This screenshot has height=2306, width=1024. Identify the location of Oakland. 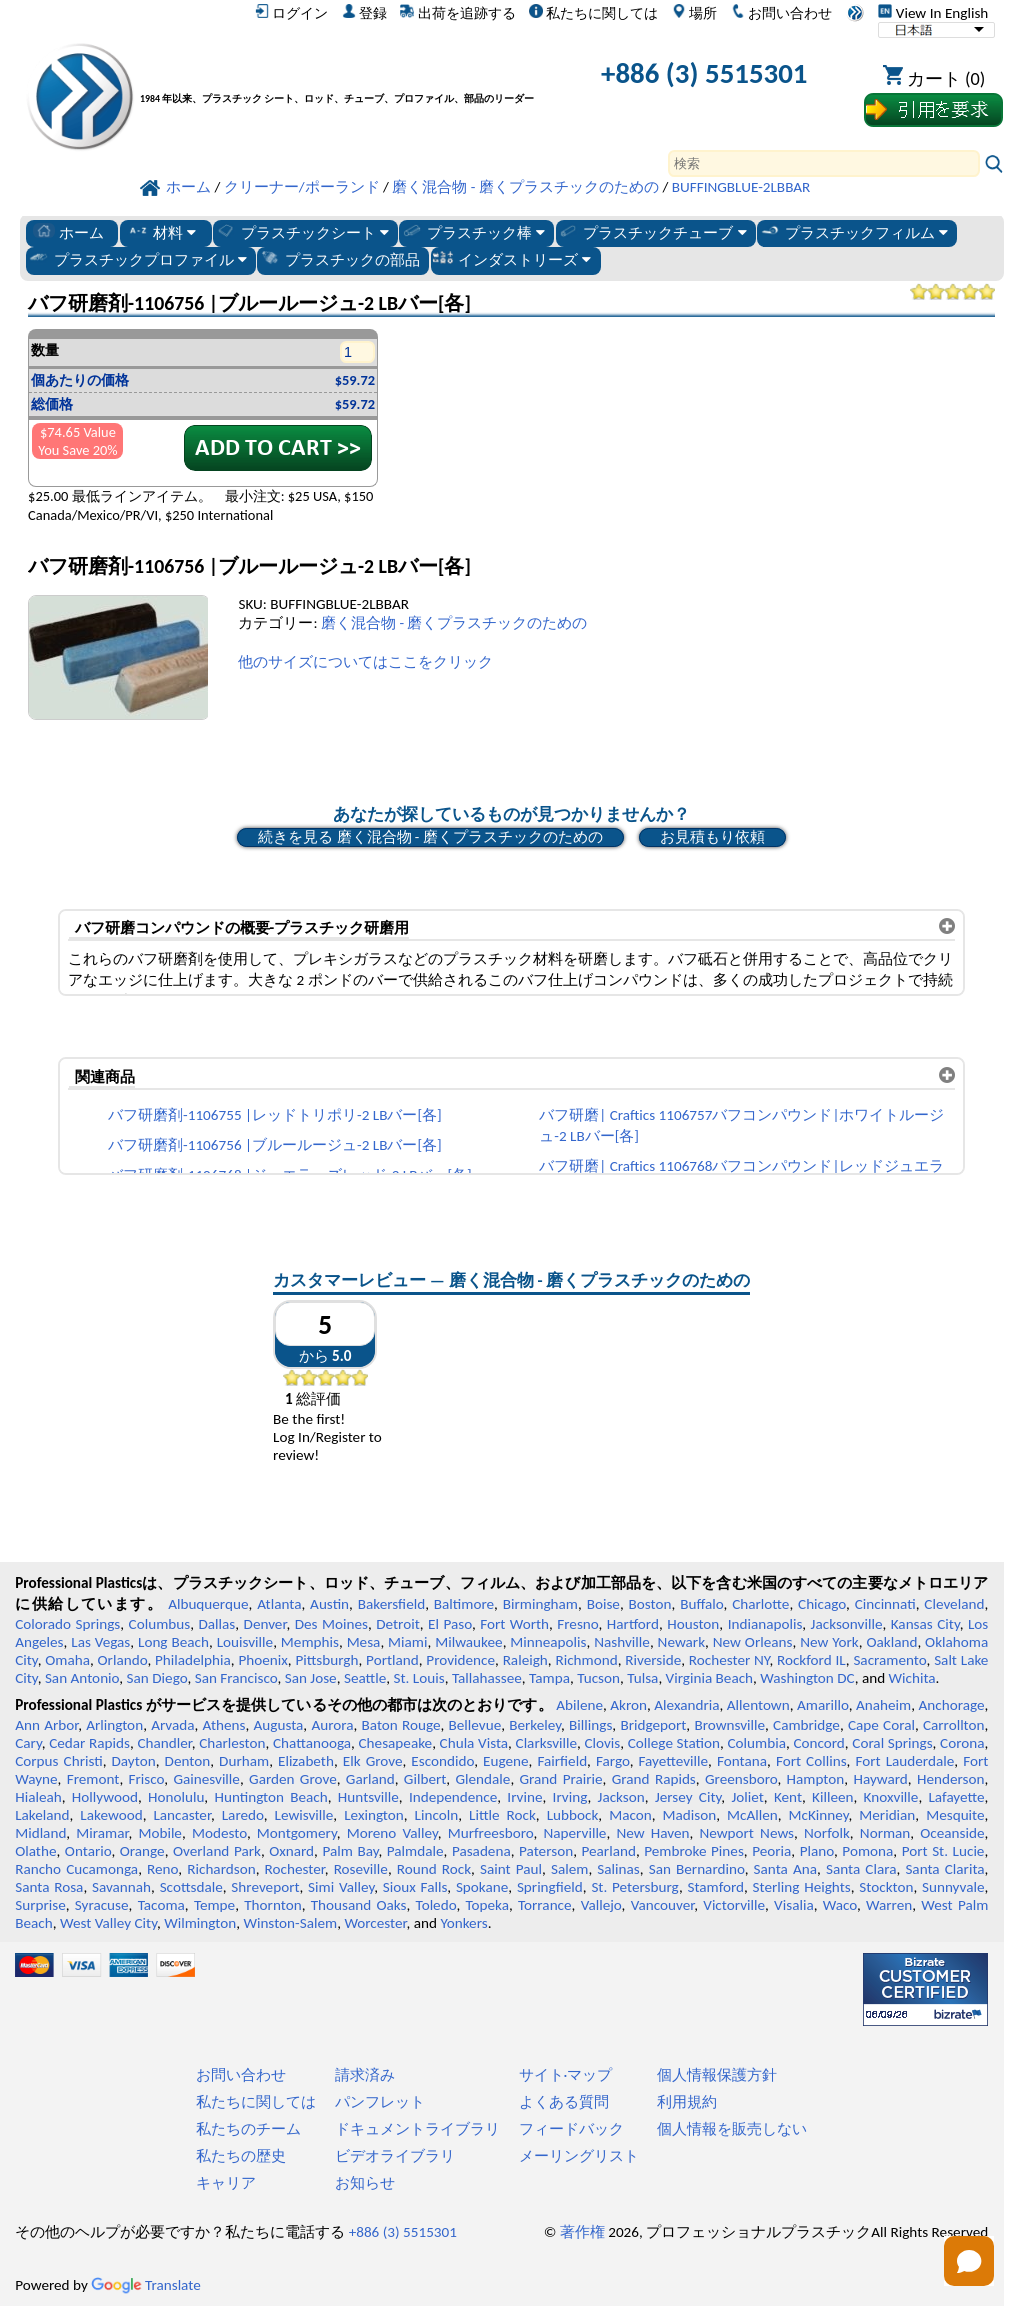
(891, 1642).